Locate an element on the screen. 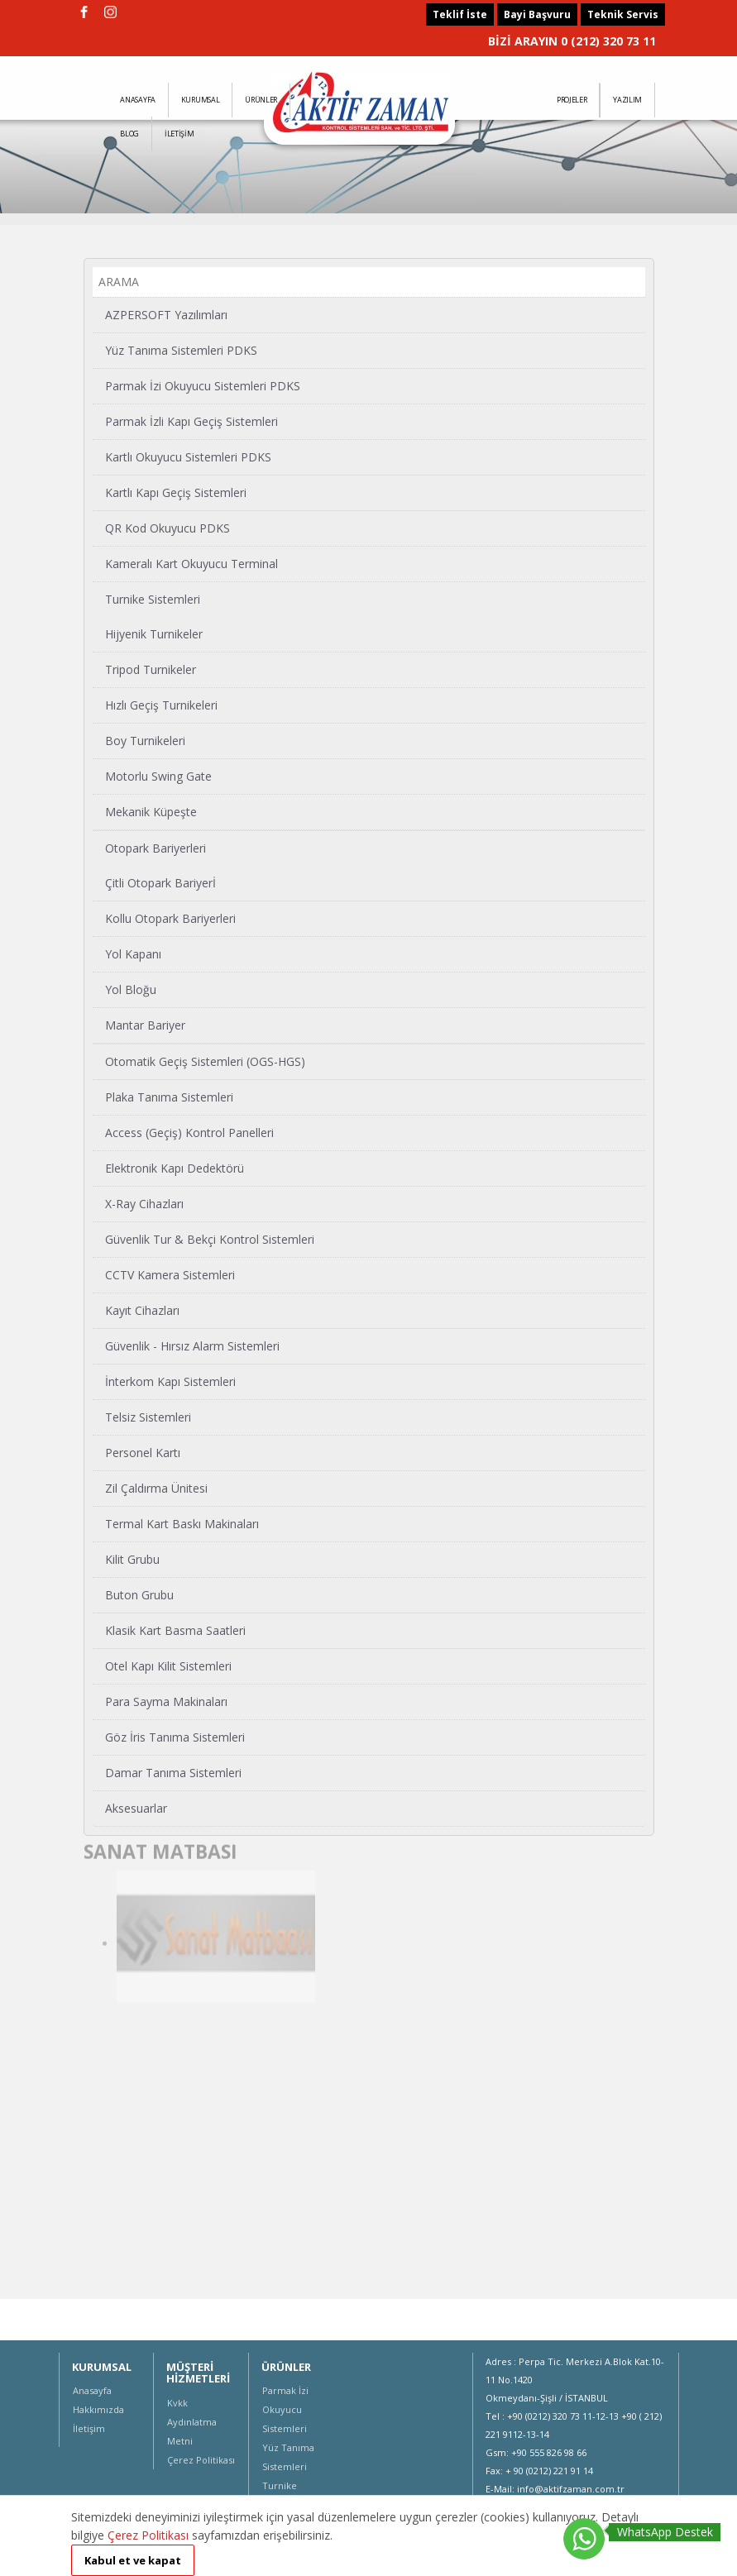 This screenshot has height=2576, width=737. PROJELER is located at coordinates (572, 99).